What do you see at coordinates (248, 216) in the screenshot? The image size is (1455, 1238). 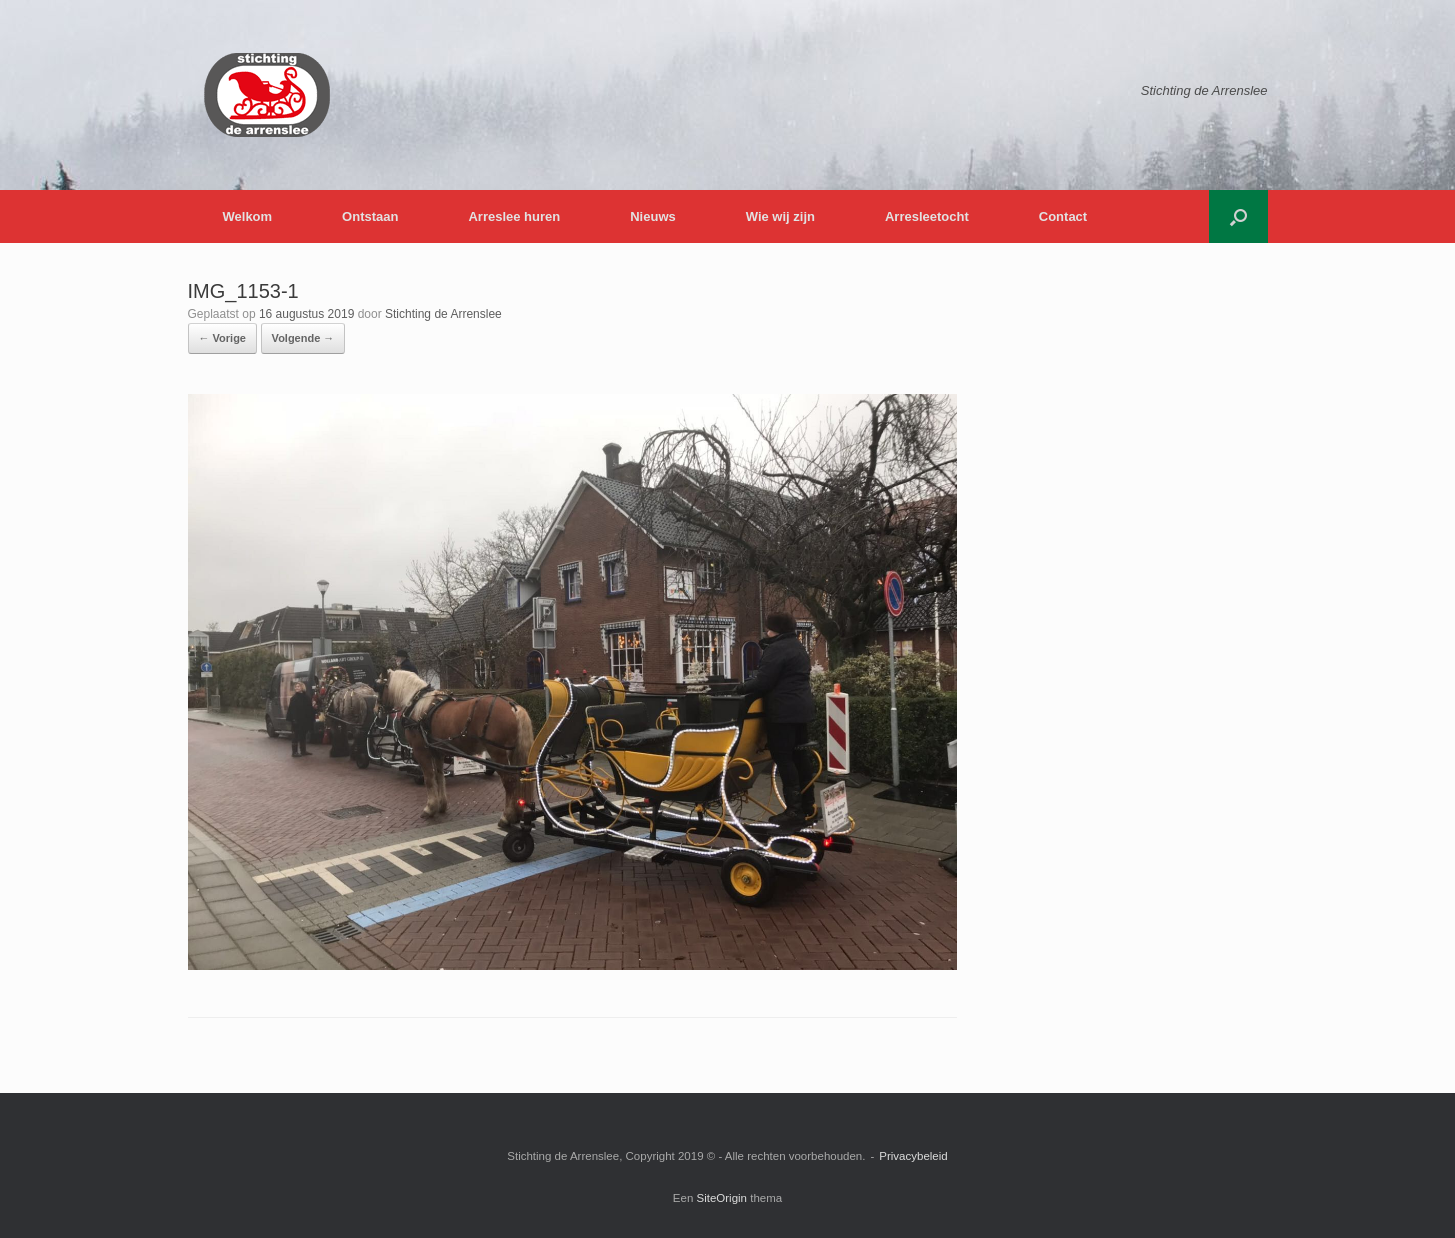 I see `Welkom` at bounding box center [248, 216].